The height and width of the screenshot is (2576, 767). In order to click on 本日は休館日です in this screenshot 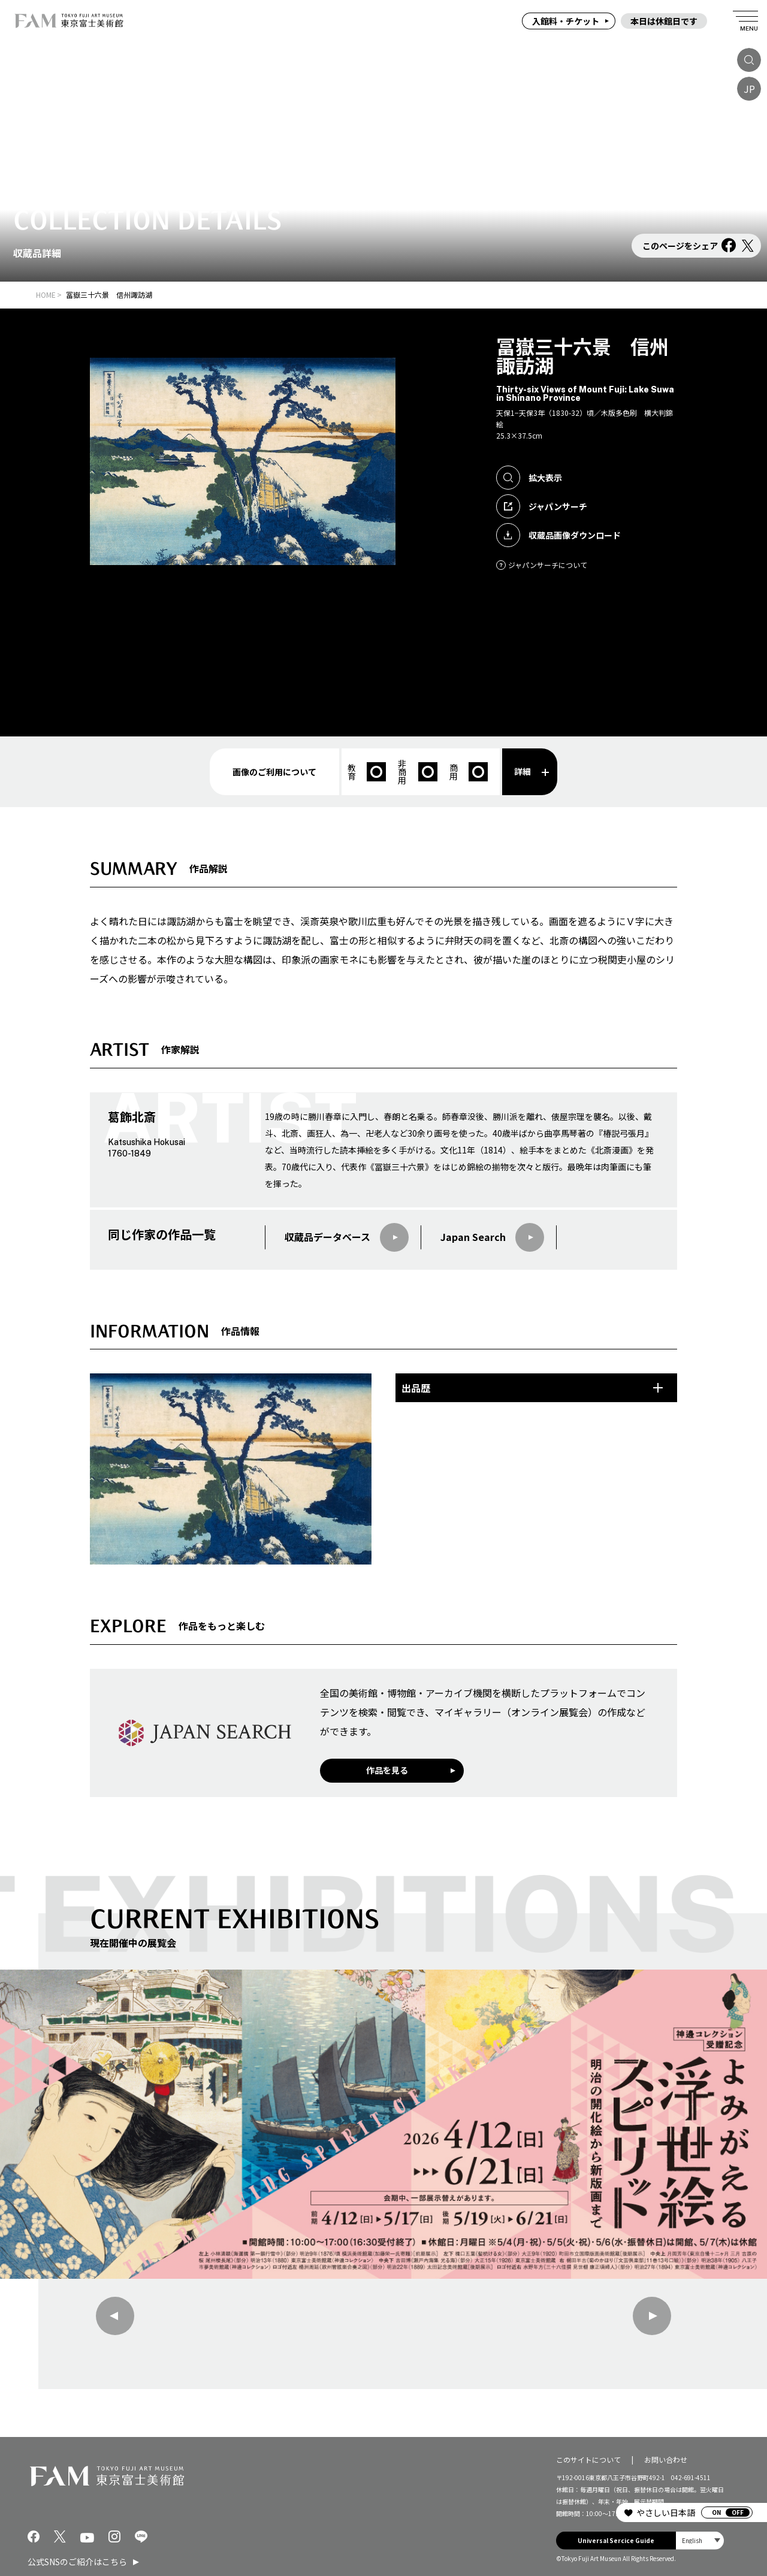, I will do `click(663, 21)`.